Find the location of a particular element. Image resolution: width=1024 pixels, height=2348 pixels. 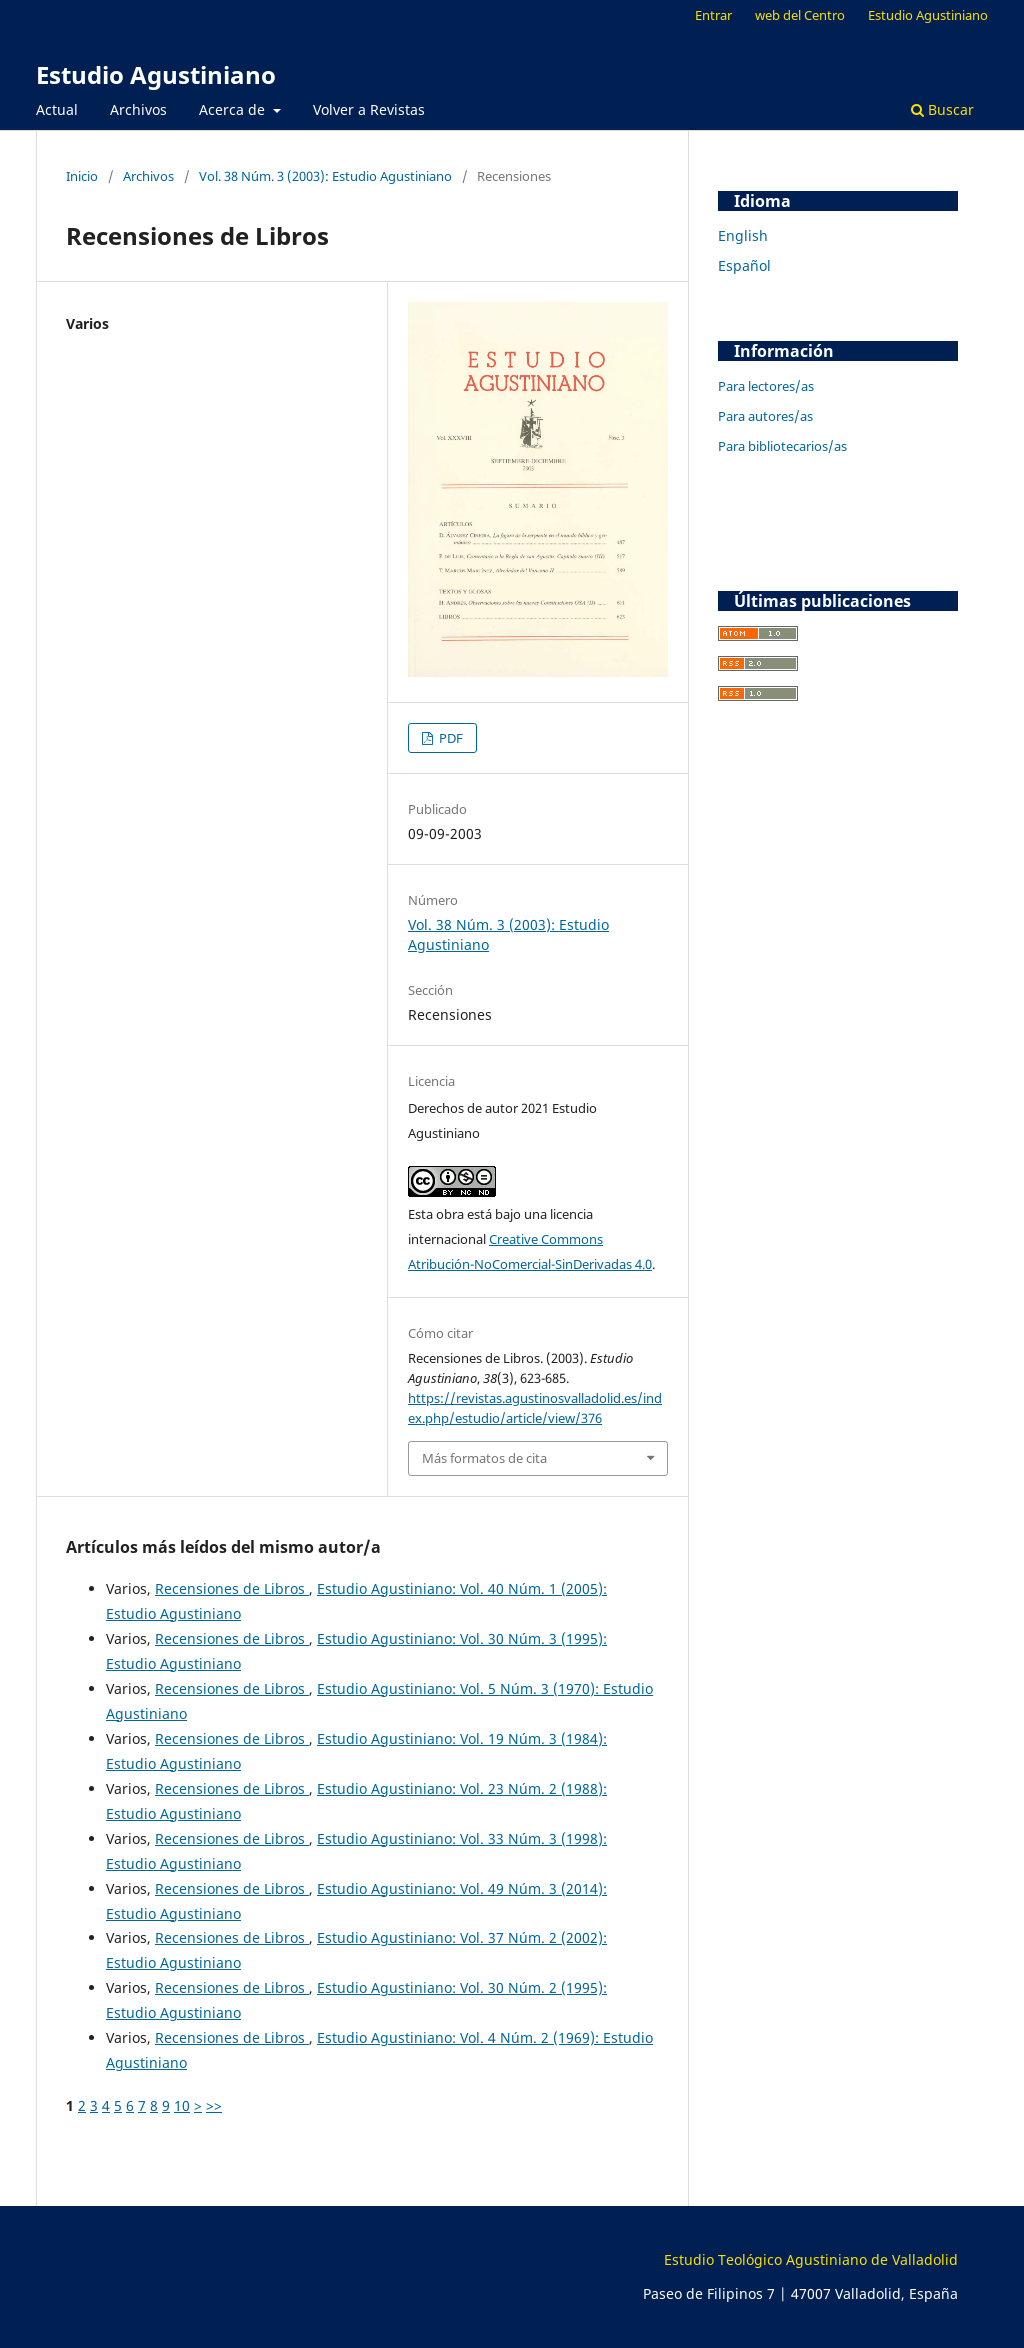

Recensiones de Libros is located at coordinates (232, 1588).